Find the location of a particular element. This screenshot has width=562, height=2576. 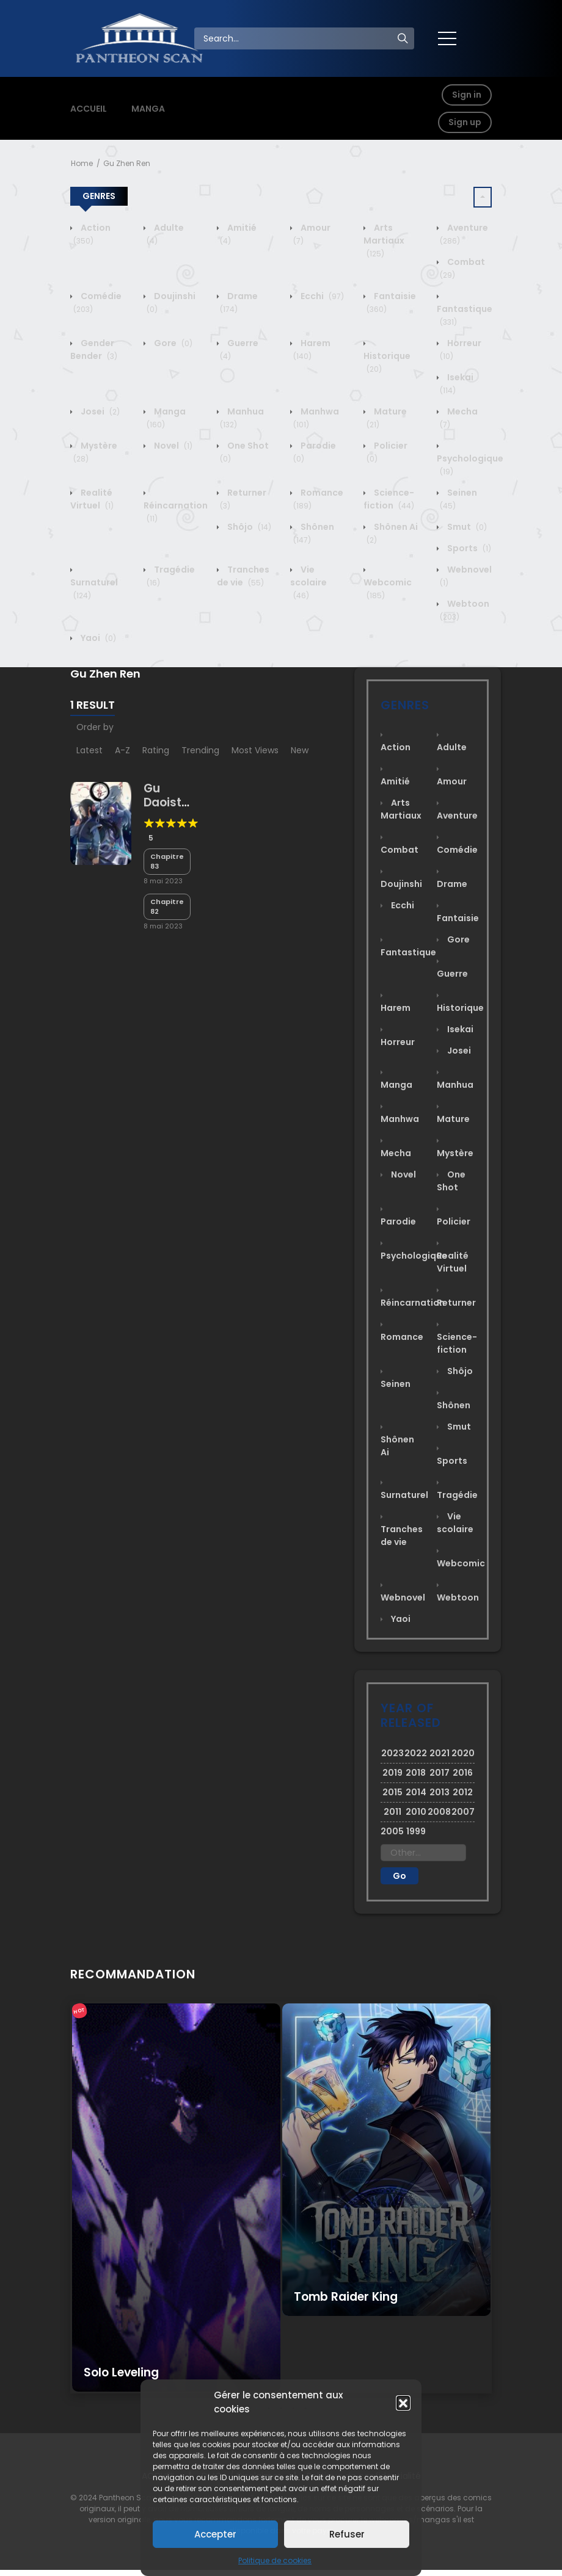

Rating is located at coordinates (155, 750).